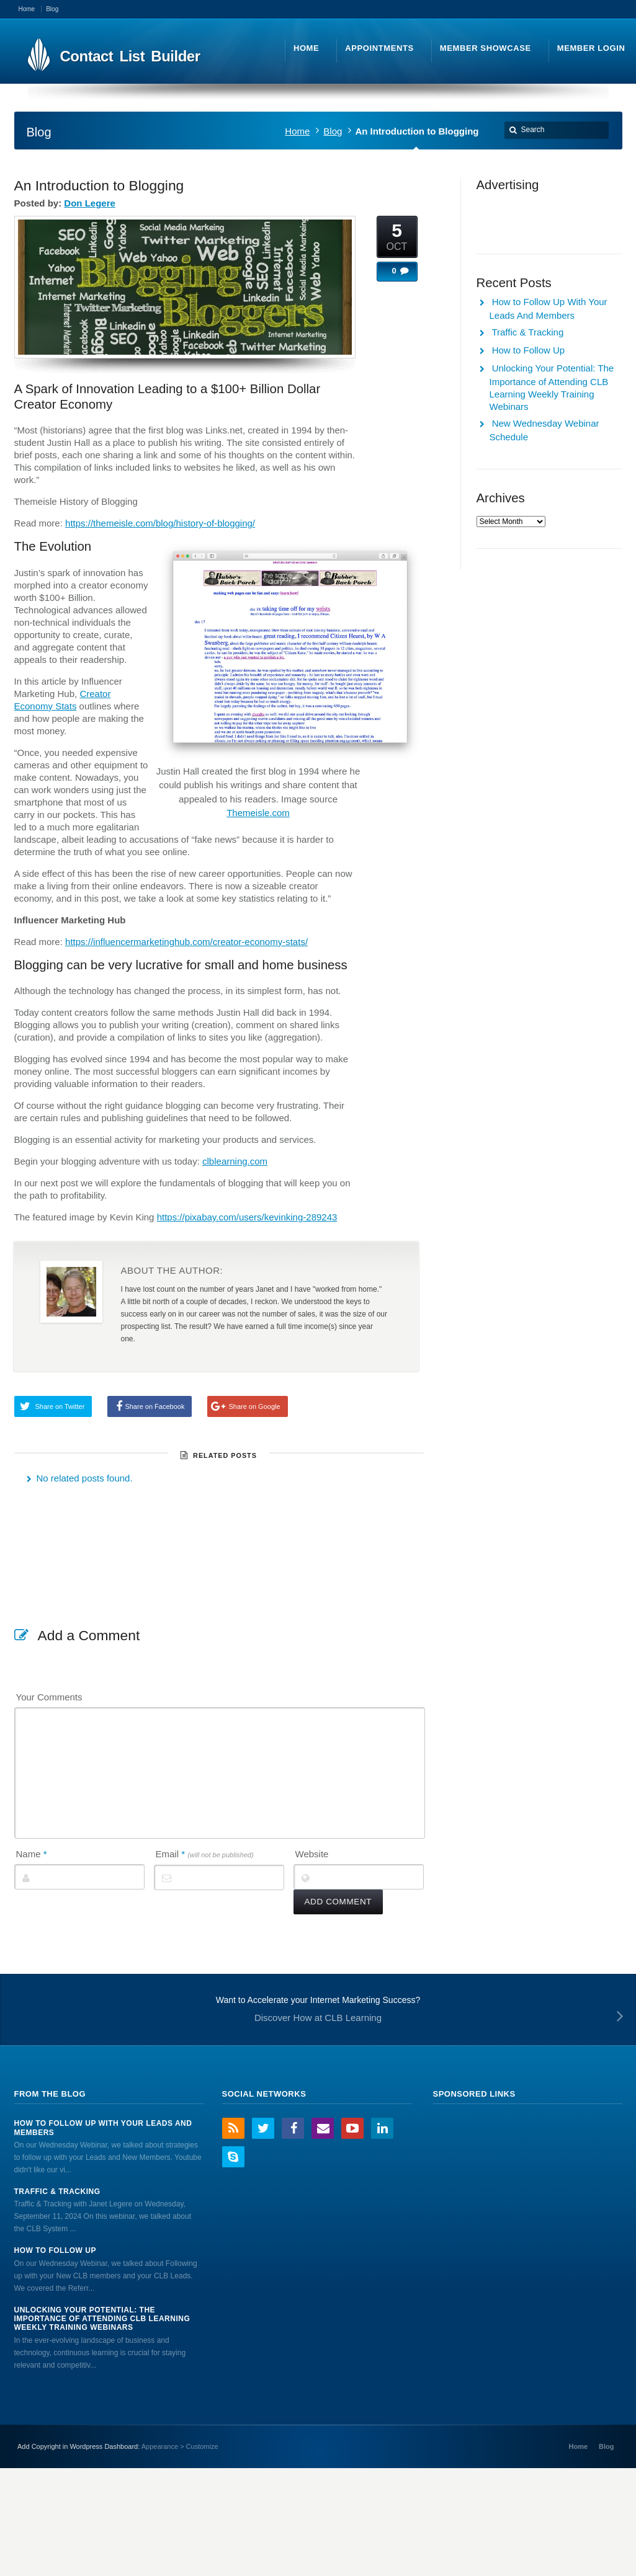  Describe the element at coordinates (382, 2128) in the screenshot. I see `LinkedIn` at that location.